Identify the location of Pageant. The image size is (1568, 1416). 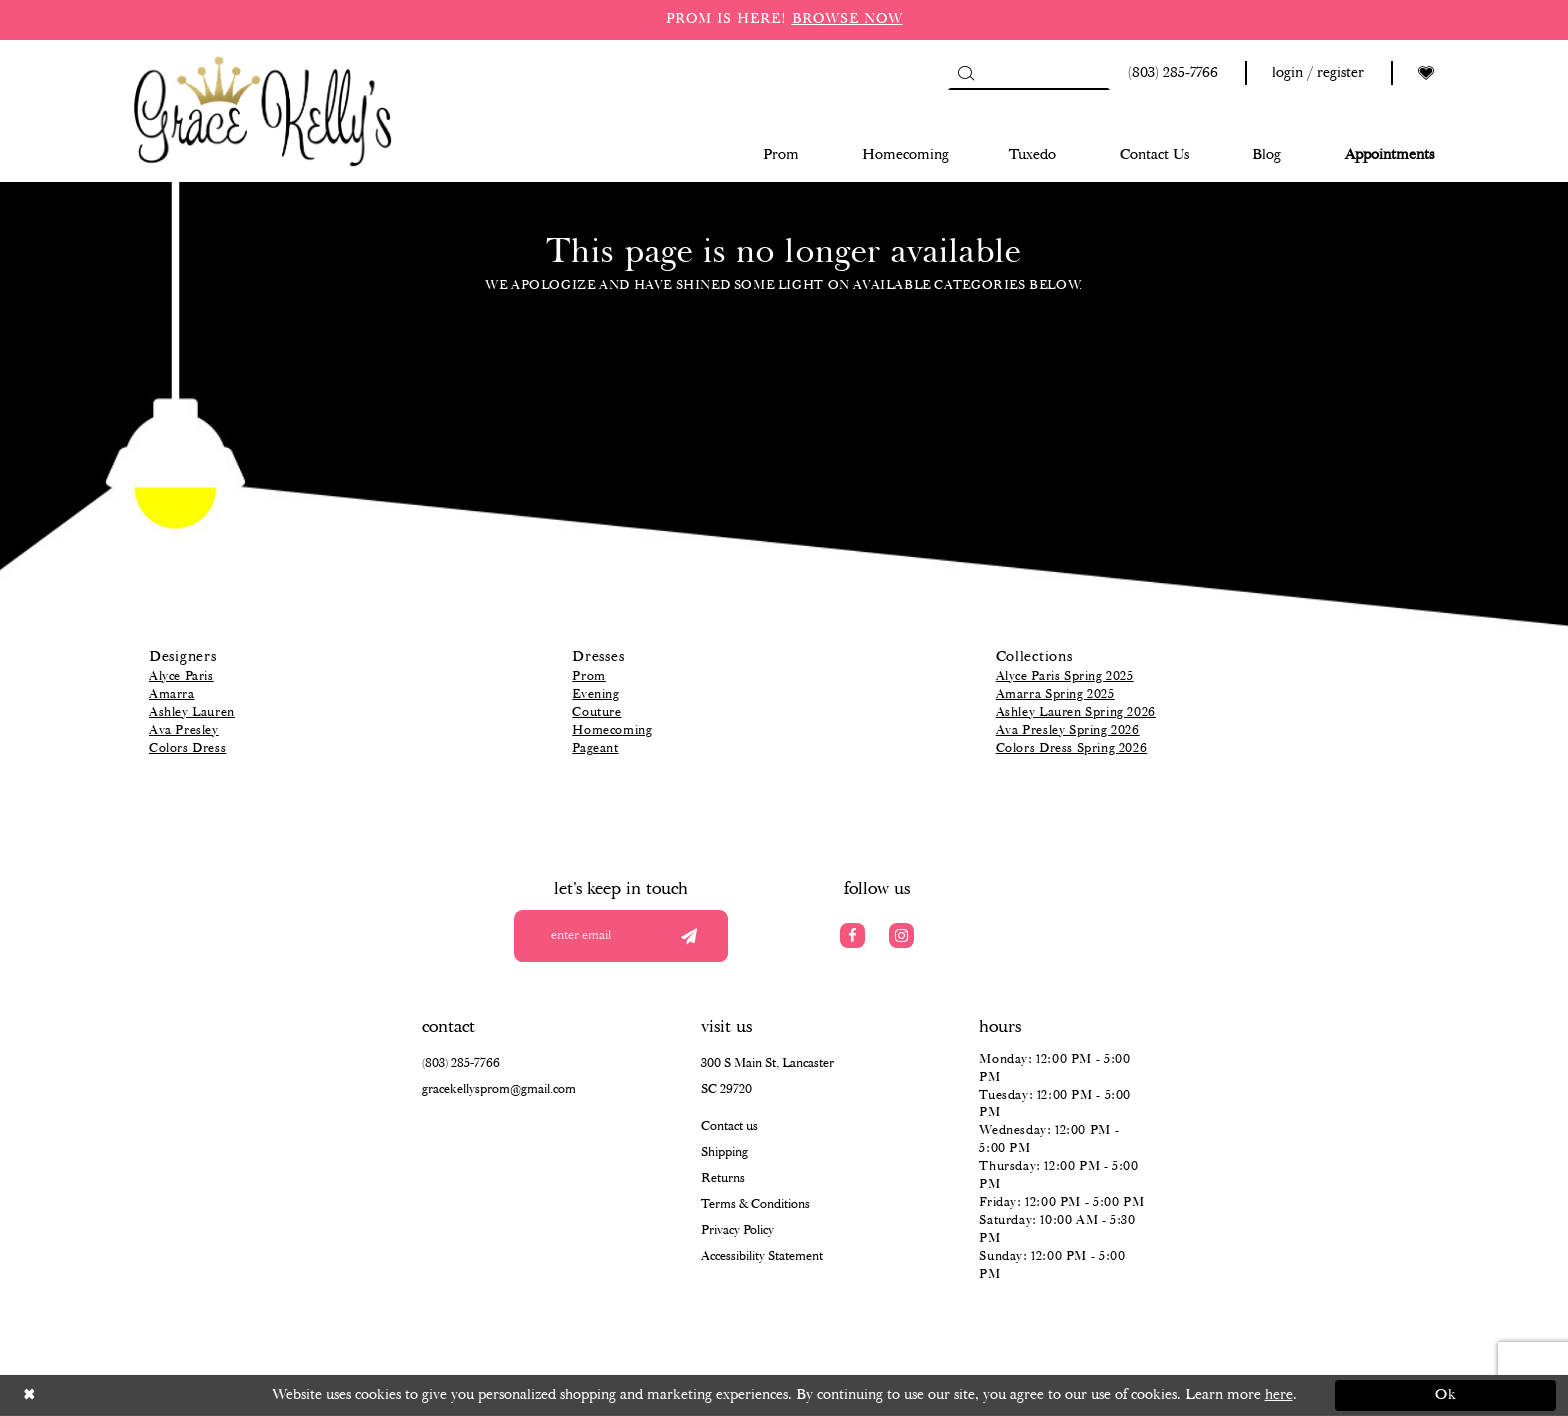
(595, 748).